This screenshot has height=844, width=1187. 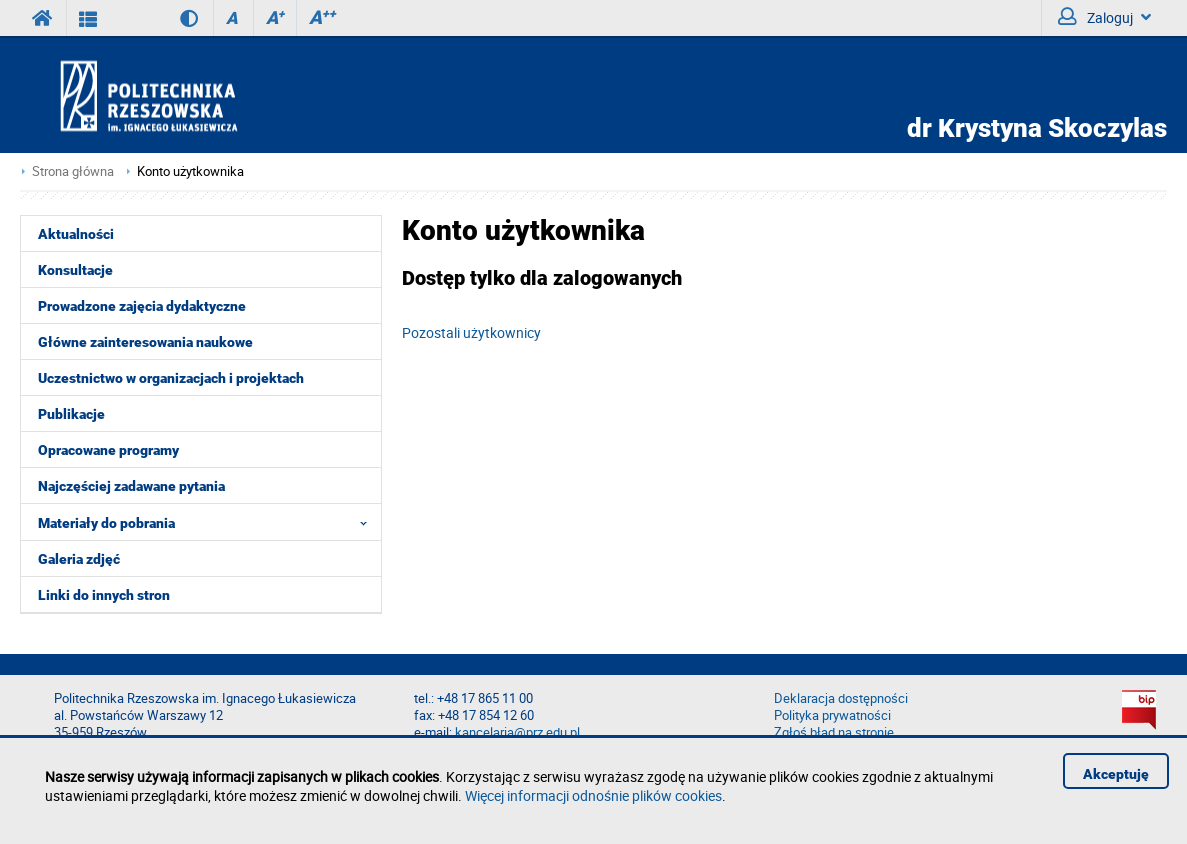 What do you see at coordinates (1104, 17) in the screenshot?
I see `Zaloguj` at bounding box center [1104, 17].